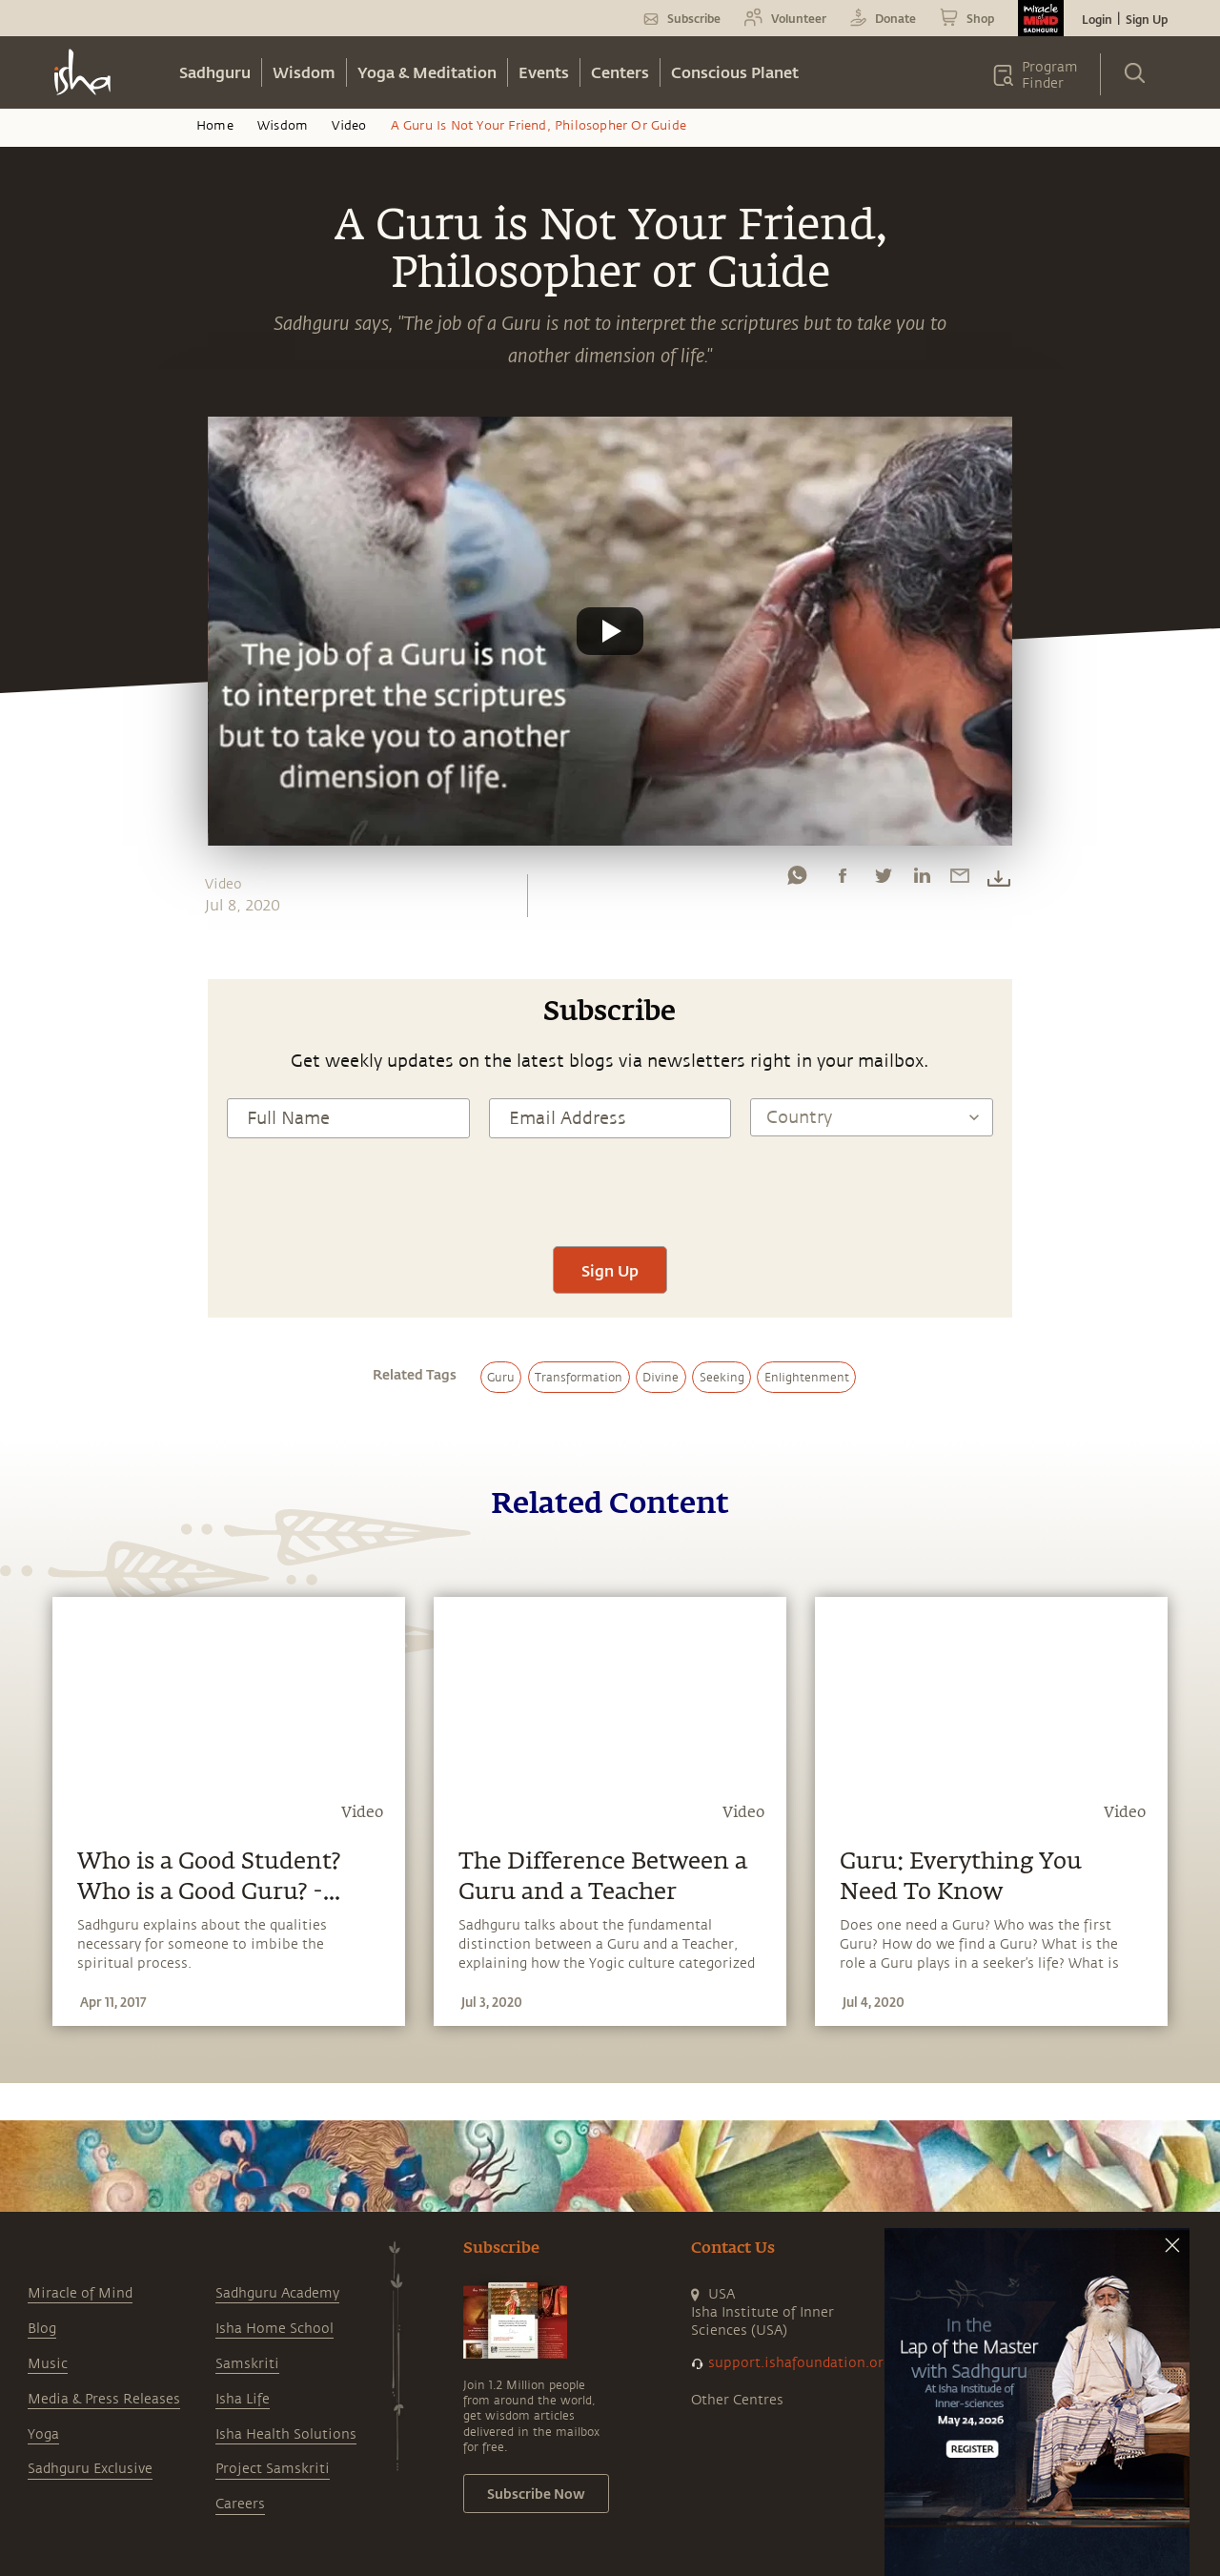 The width and height of the screenshot is (1220, 2576). Describe the element at coordinates (277, 2293) in the screenshot. I see `Sadhguru Academy` at that location.